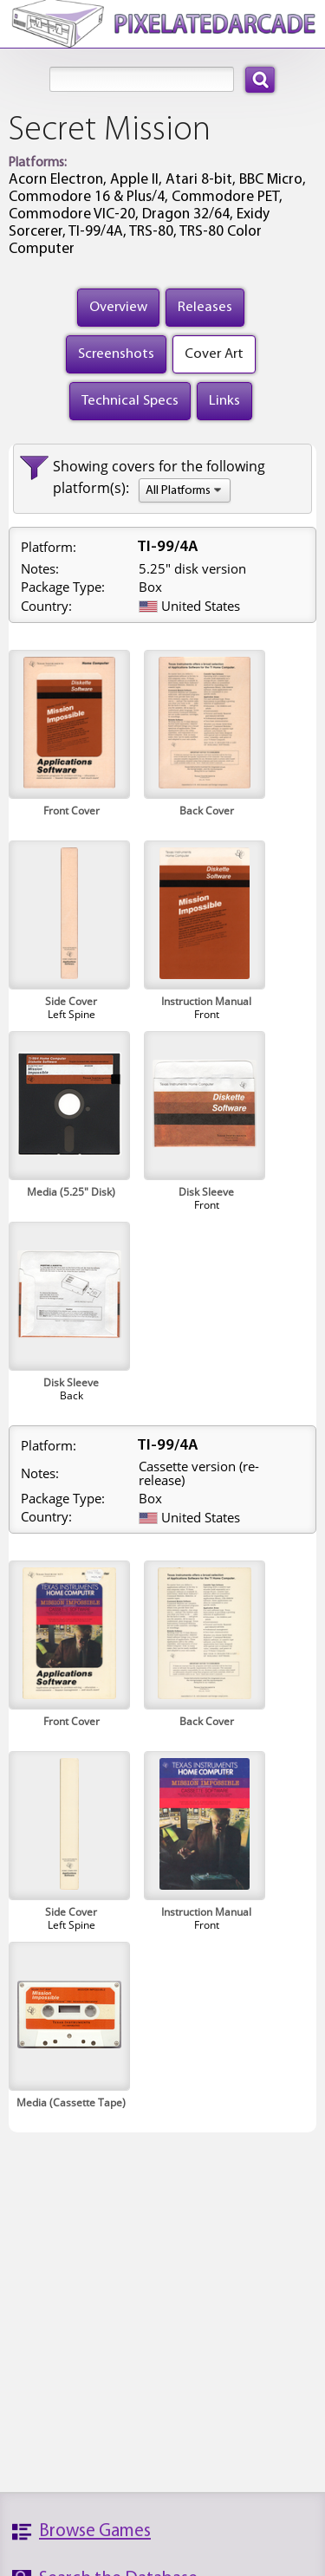 Image resolution: width=325 pixels, height=2576 pixels. What do you see at coordinates (205, 307) in the screenshot?
I see `Releases` at bounding box center [205, 307].